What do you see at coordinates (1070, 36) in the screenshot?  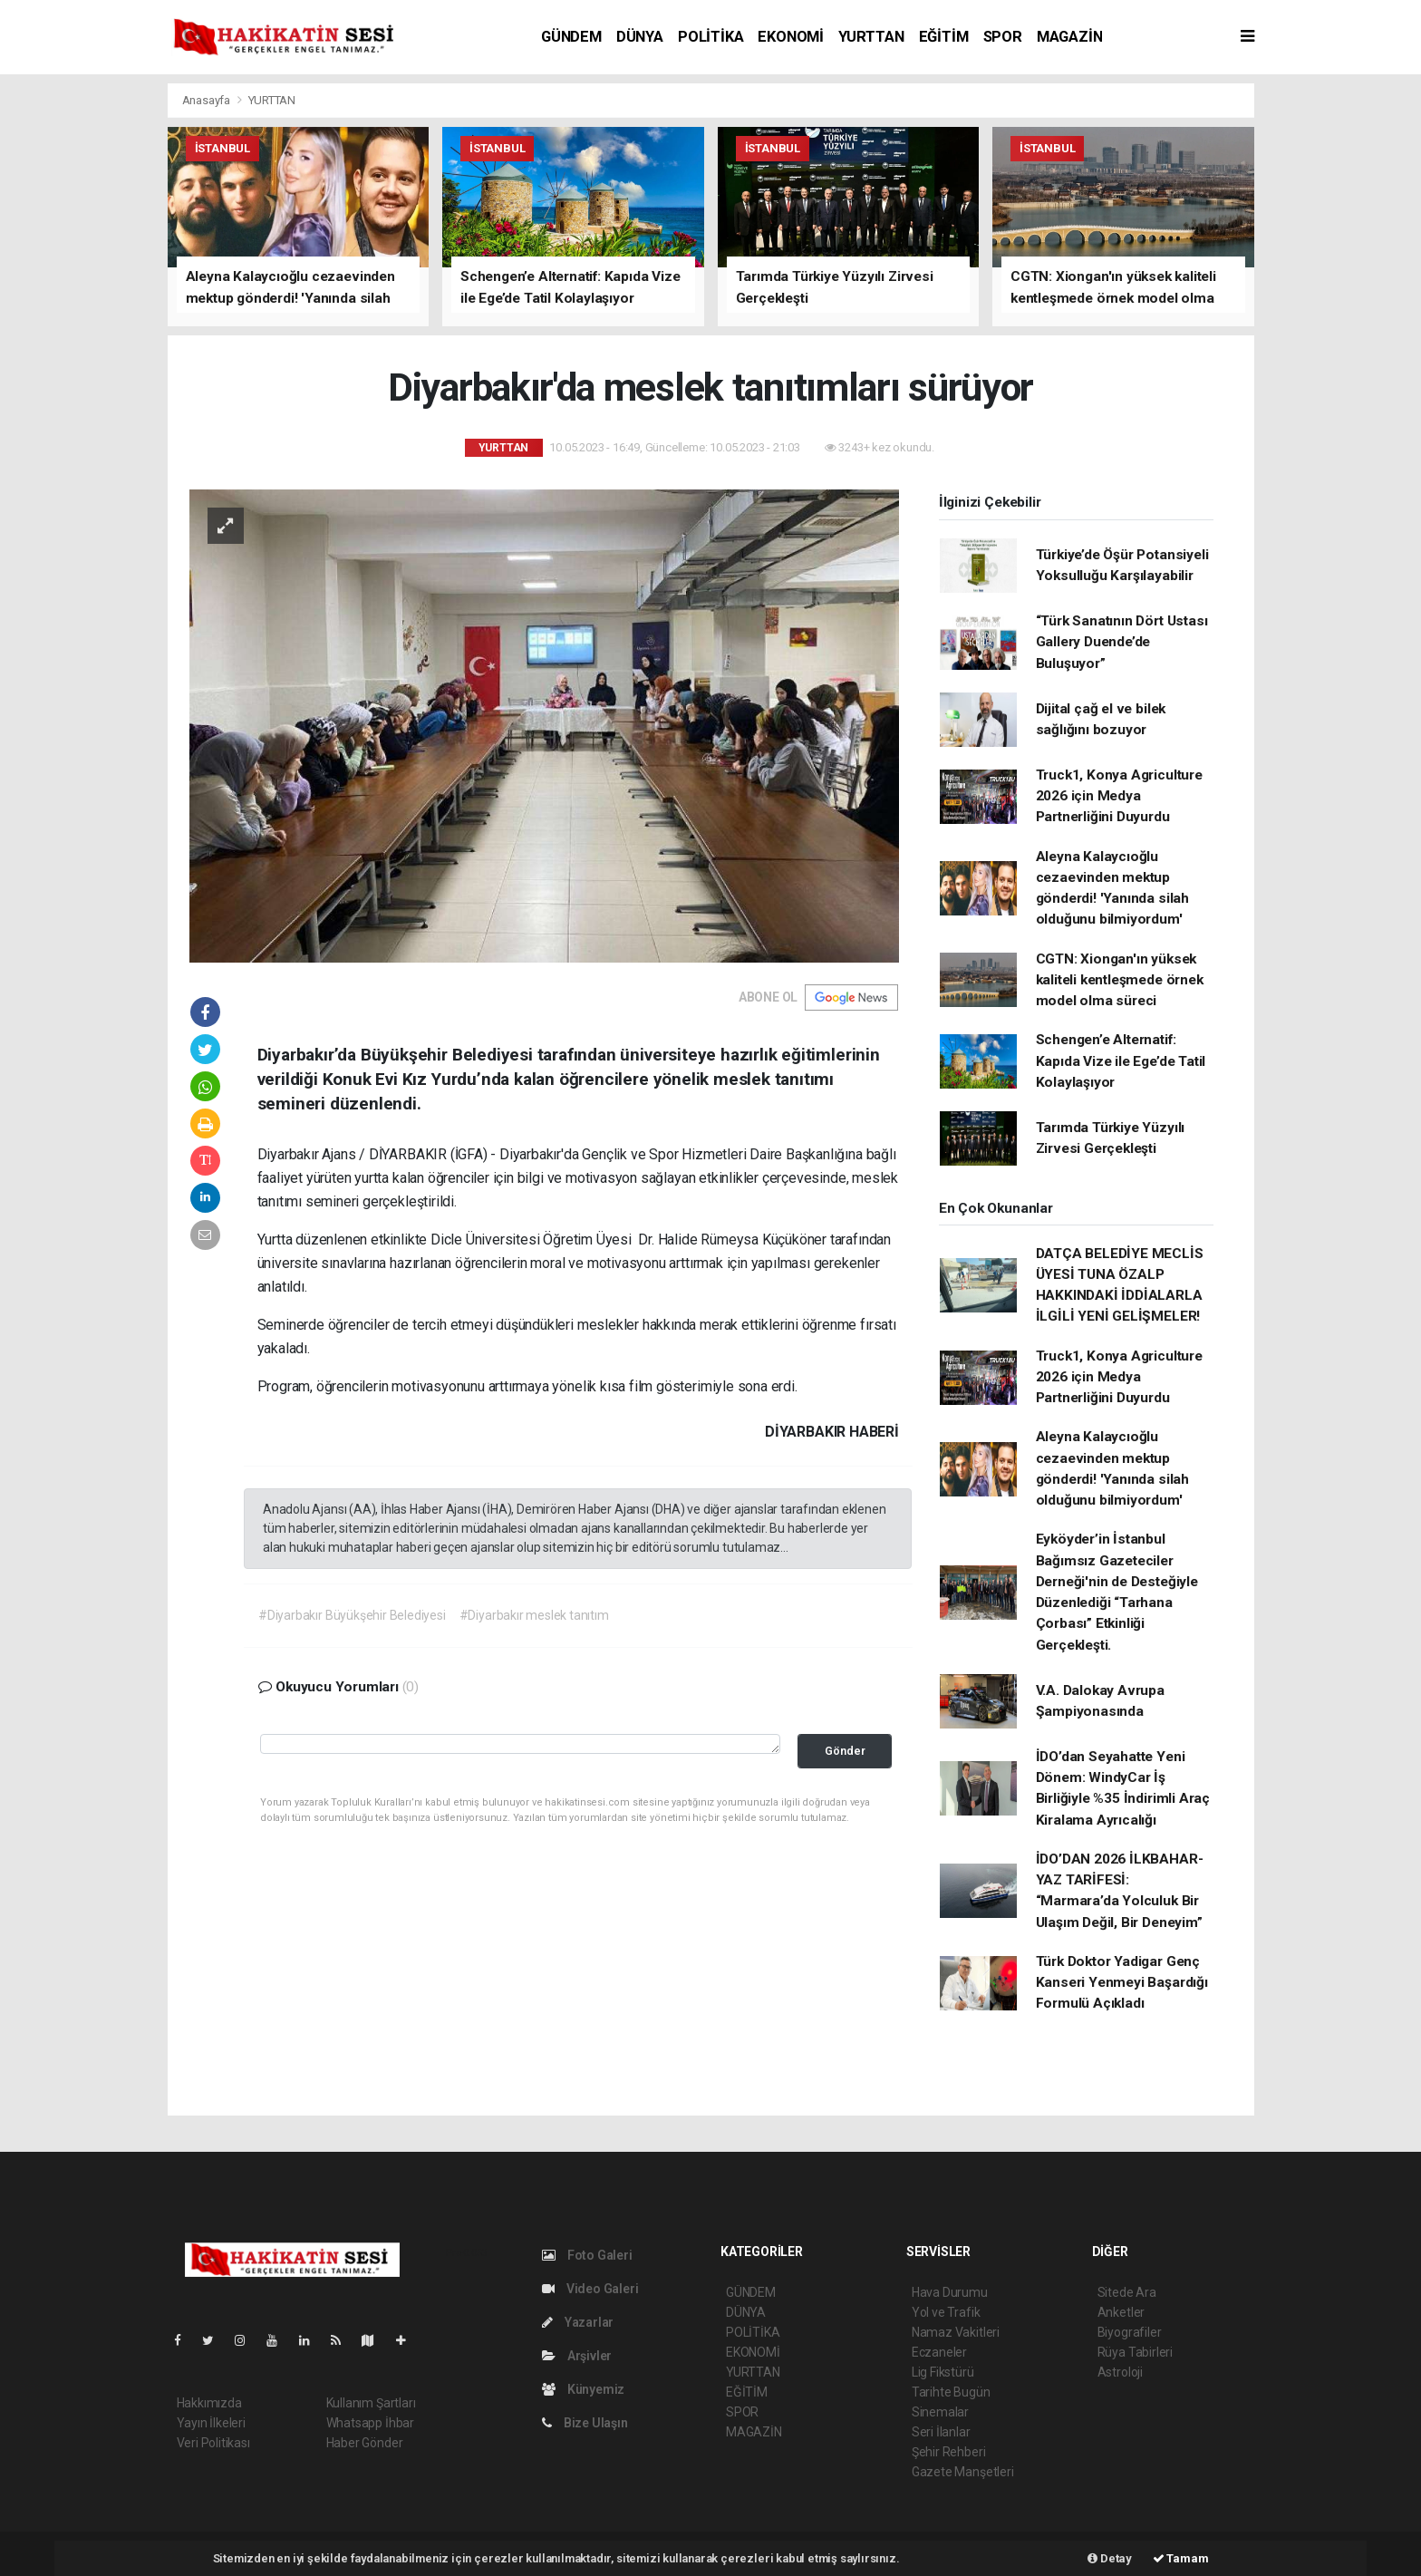 I see `MAGAZİN` at bounding box center [1070, 36].